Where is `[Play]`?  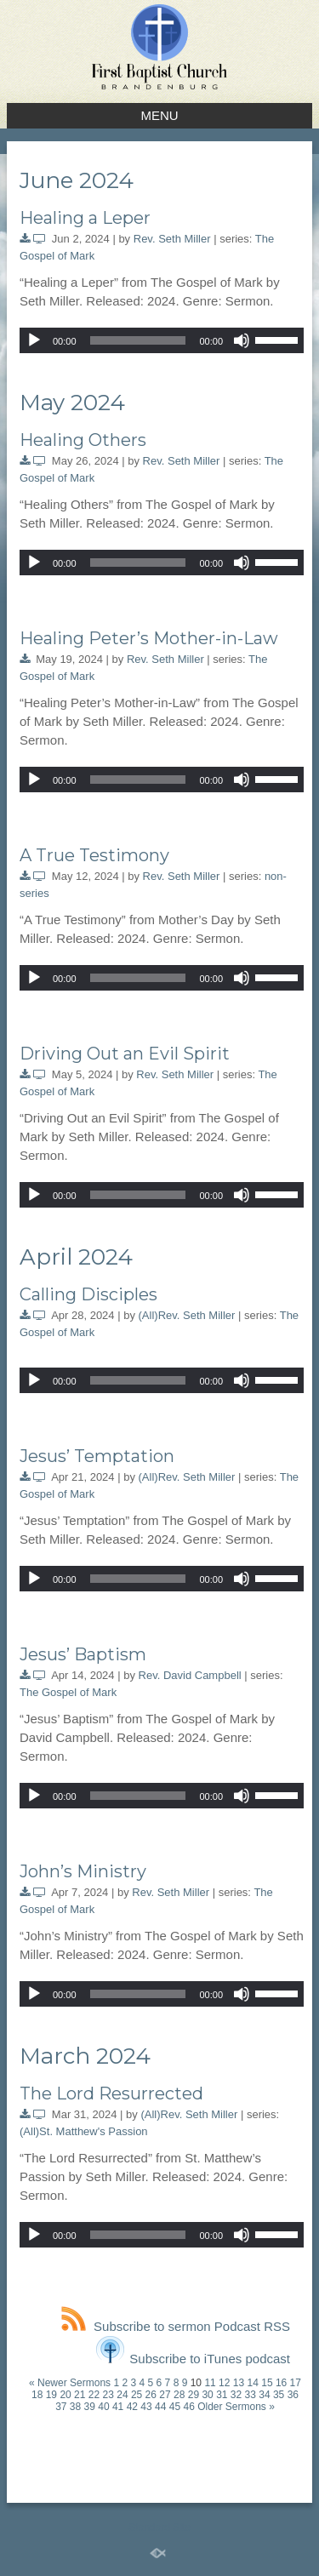 [Play] is located at coordinates (34, 340).